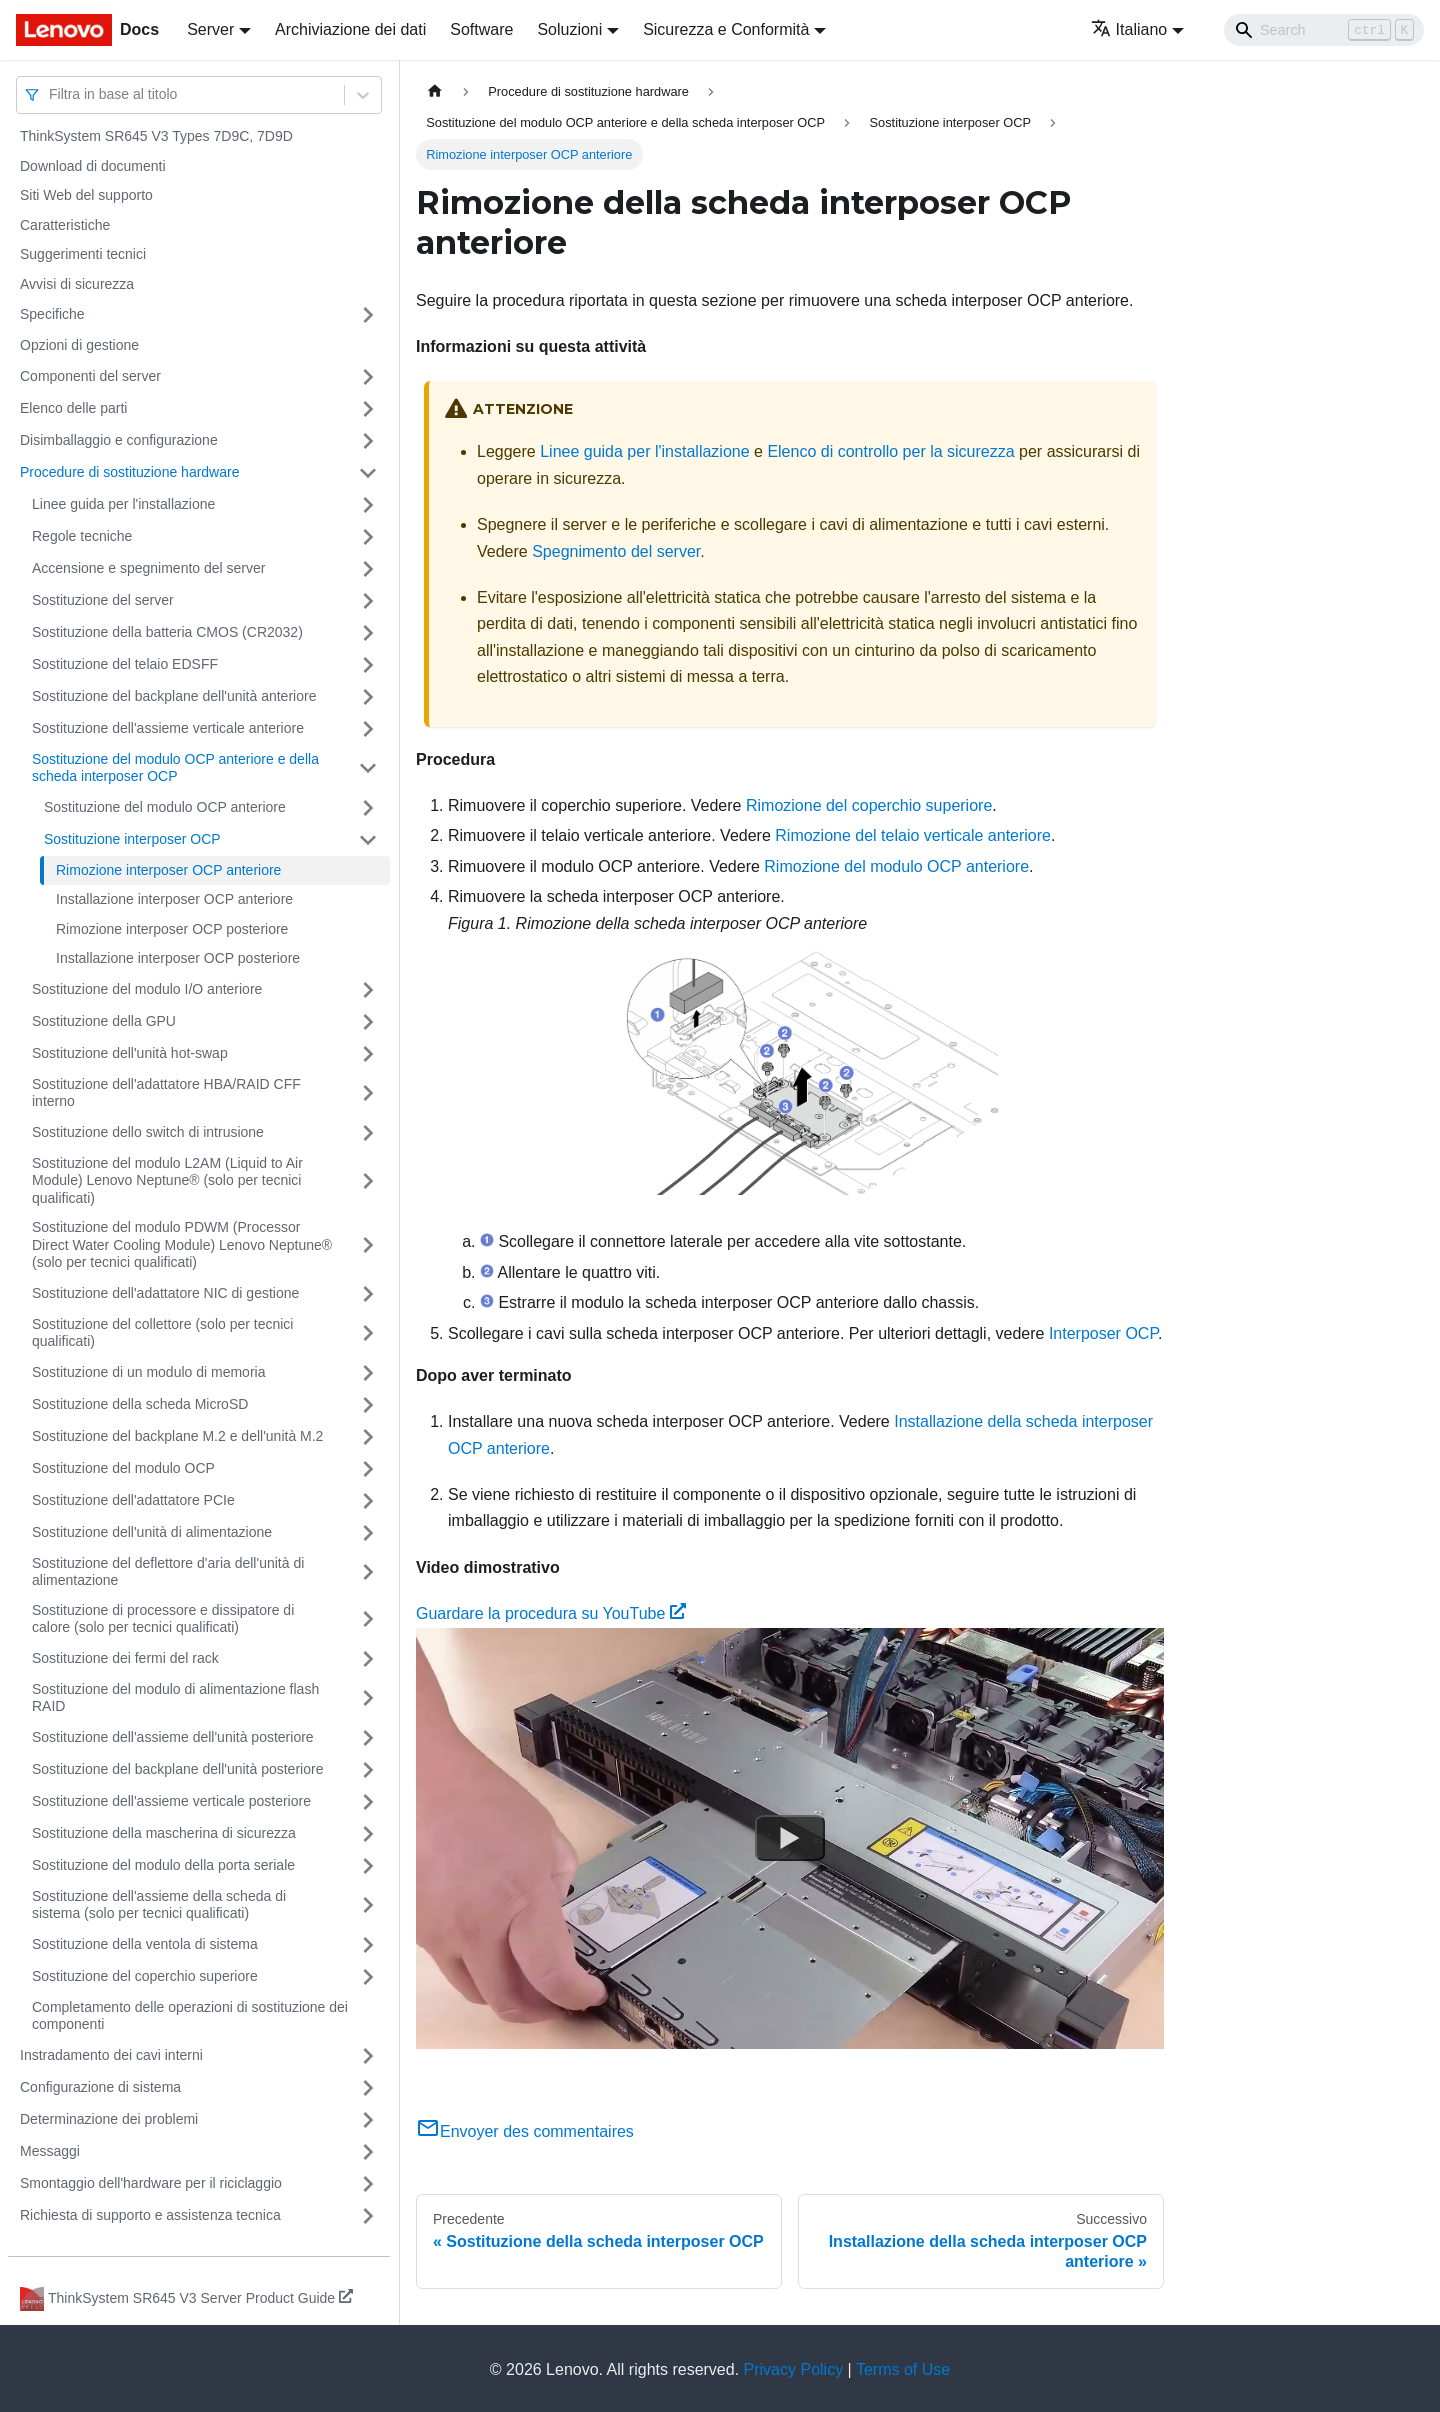  Describe the element at coordinates (168, 870) in the screenshot. I see `Rimozione interposer OCP anteriore` at that location.